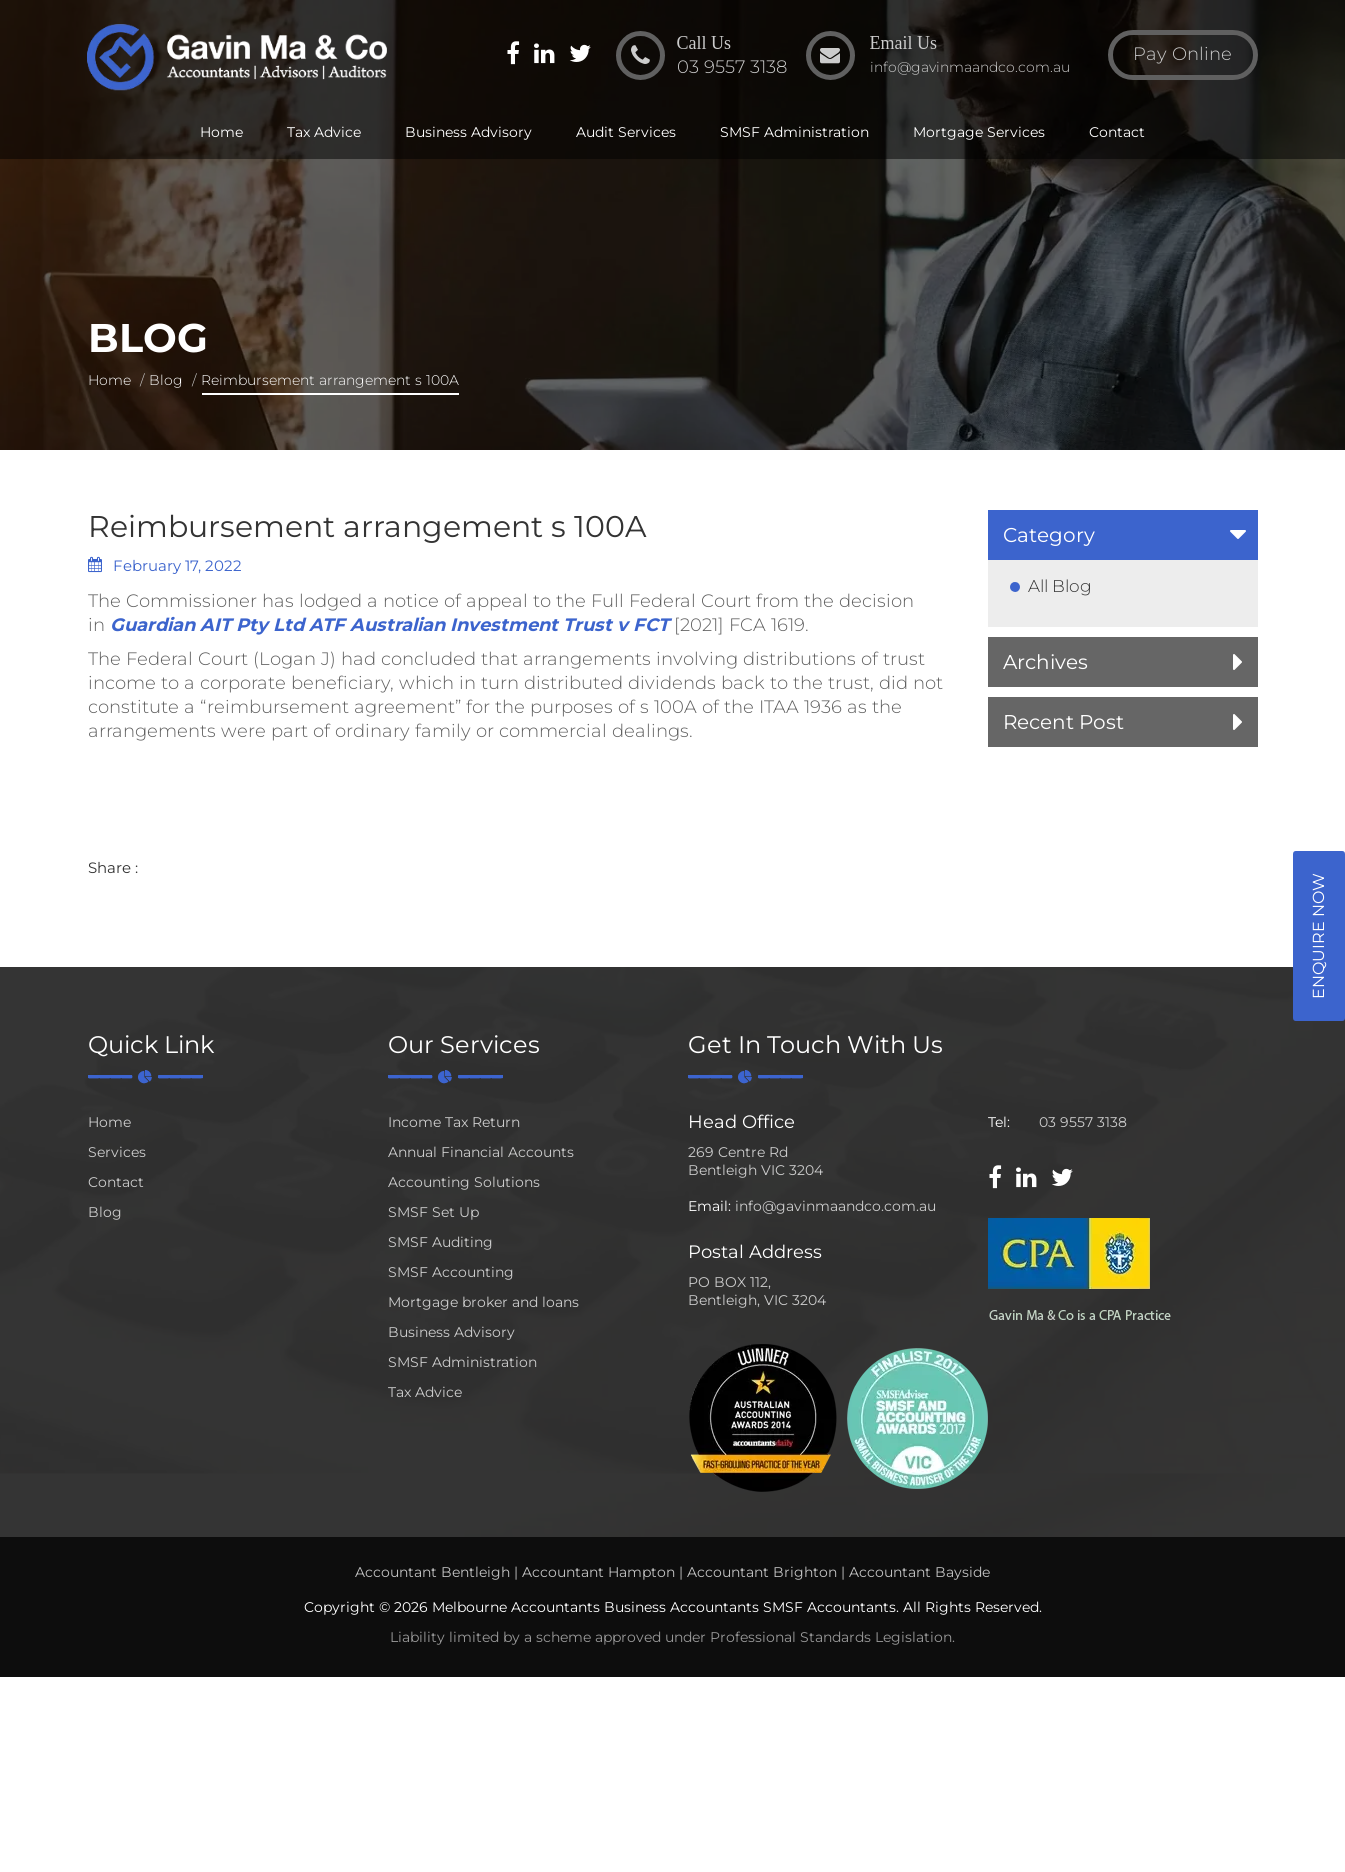 Image resolution: width=1345 pixels, height=1872 pixels. Describe the element at coordinates (1045, 662) in the screenshot. I see `Archives [button]` at that location.